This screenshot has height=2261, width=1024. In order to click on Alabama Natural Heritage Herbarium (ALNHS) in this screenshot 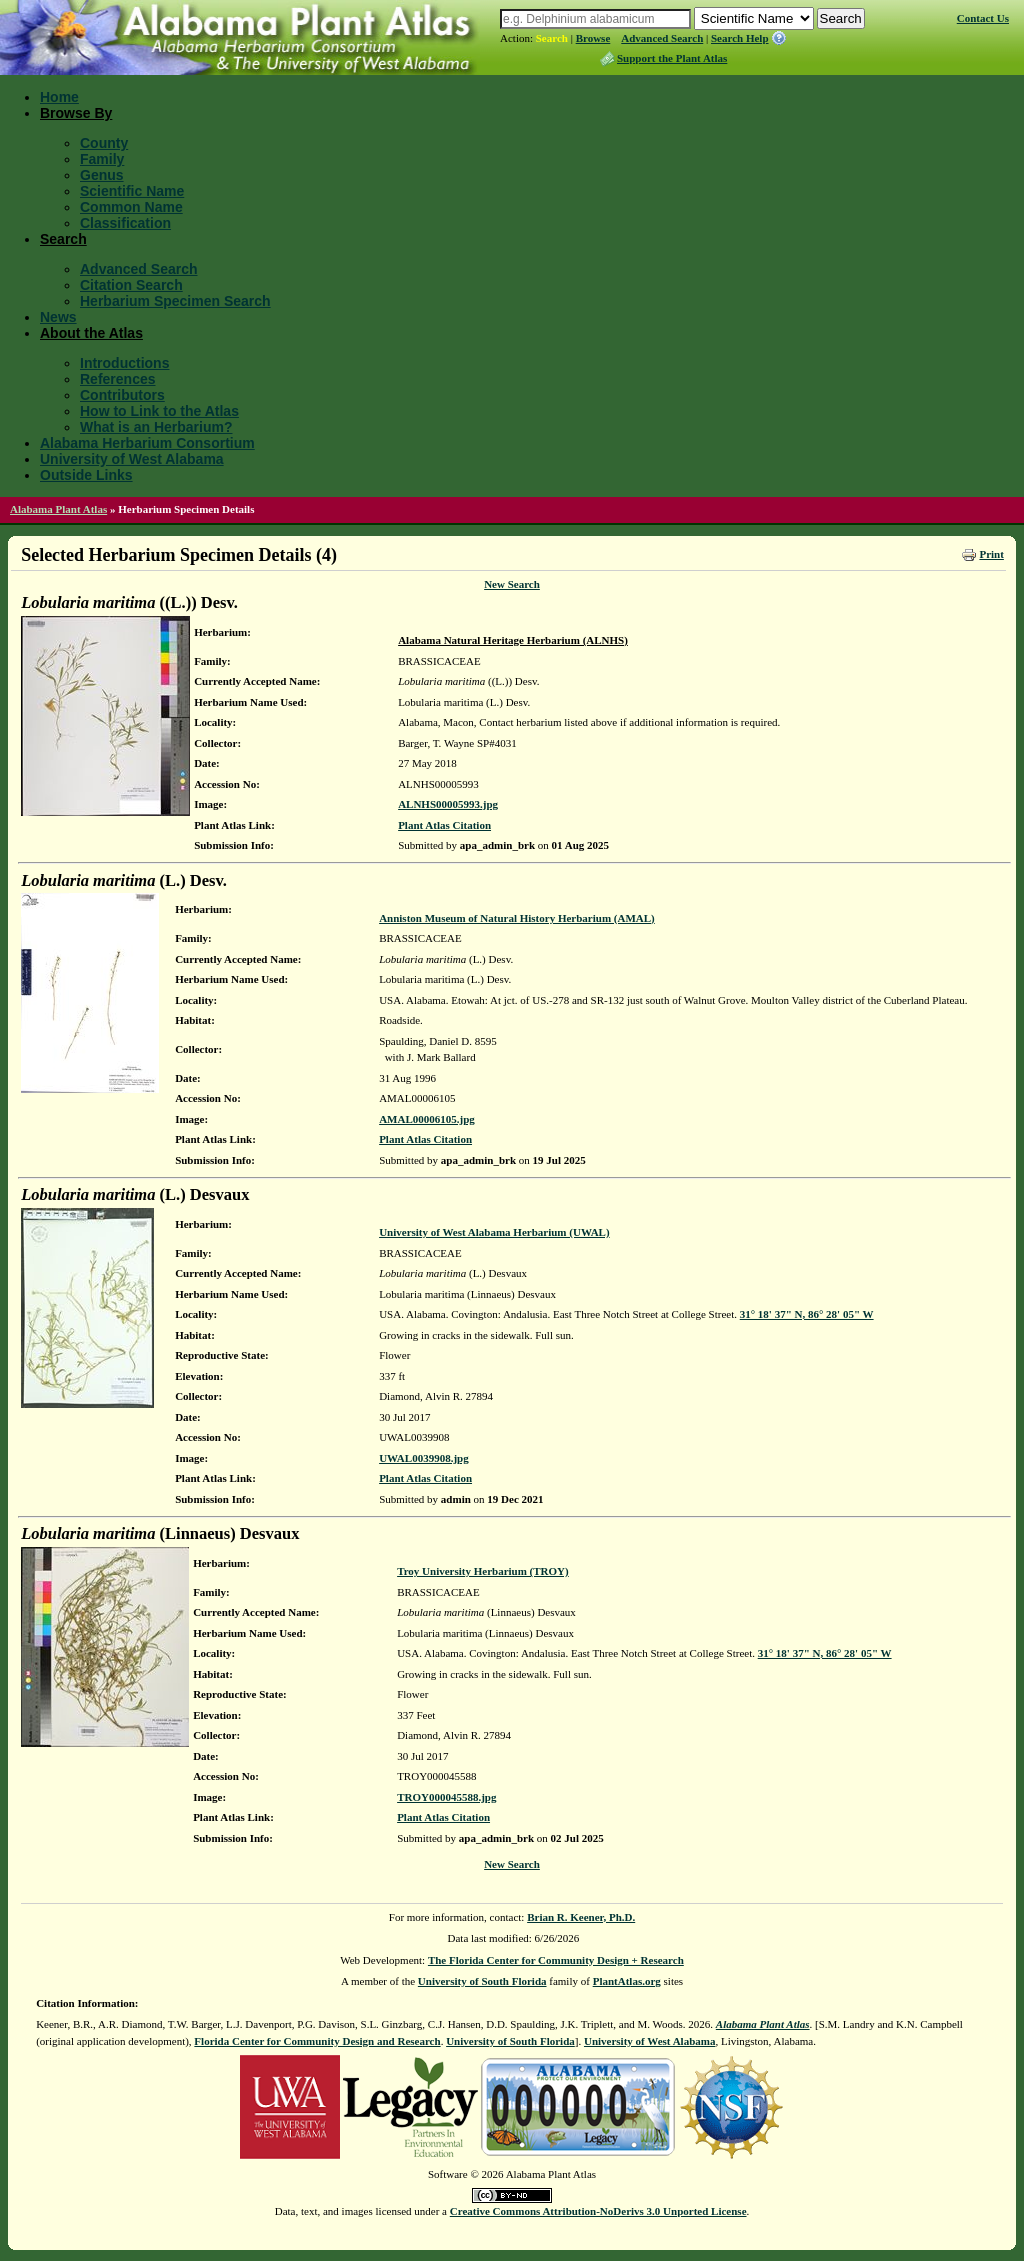, I will do `click(513, 640)`.